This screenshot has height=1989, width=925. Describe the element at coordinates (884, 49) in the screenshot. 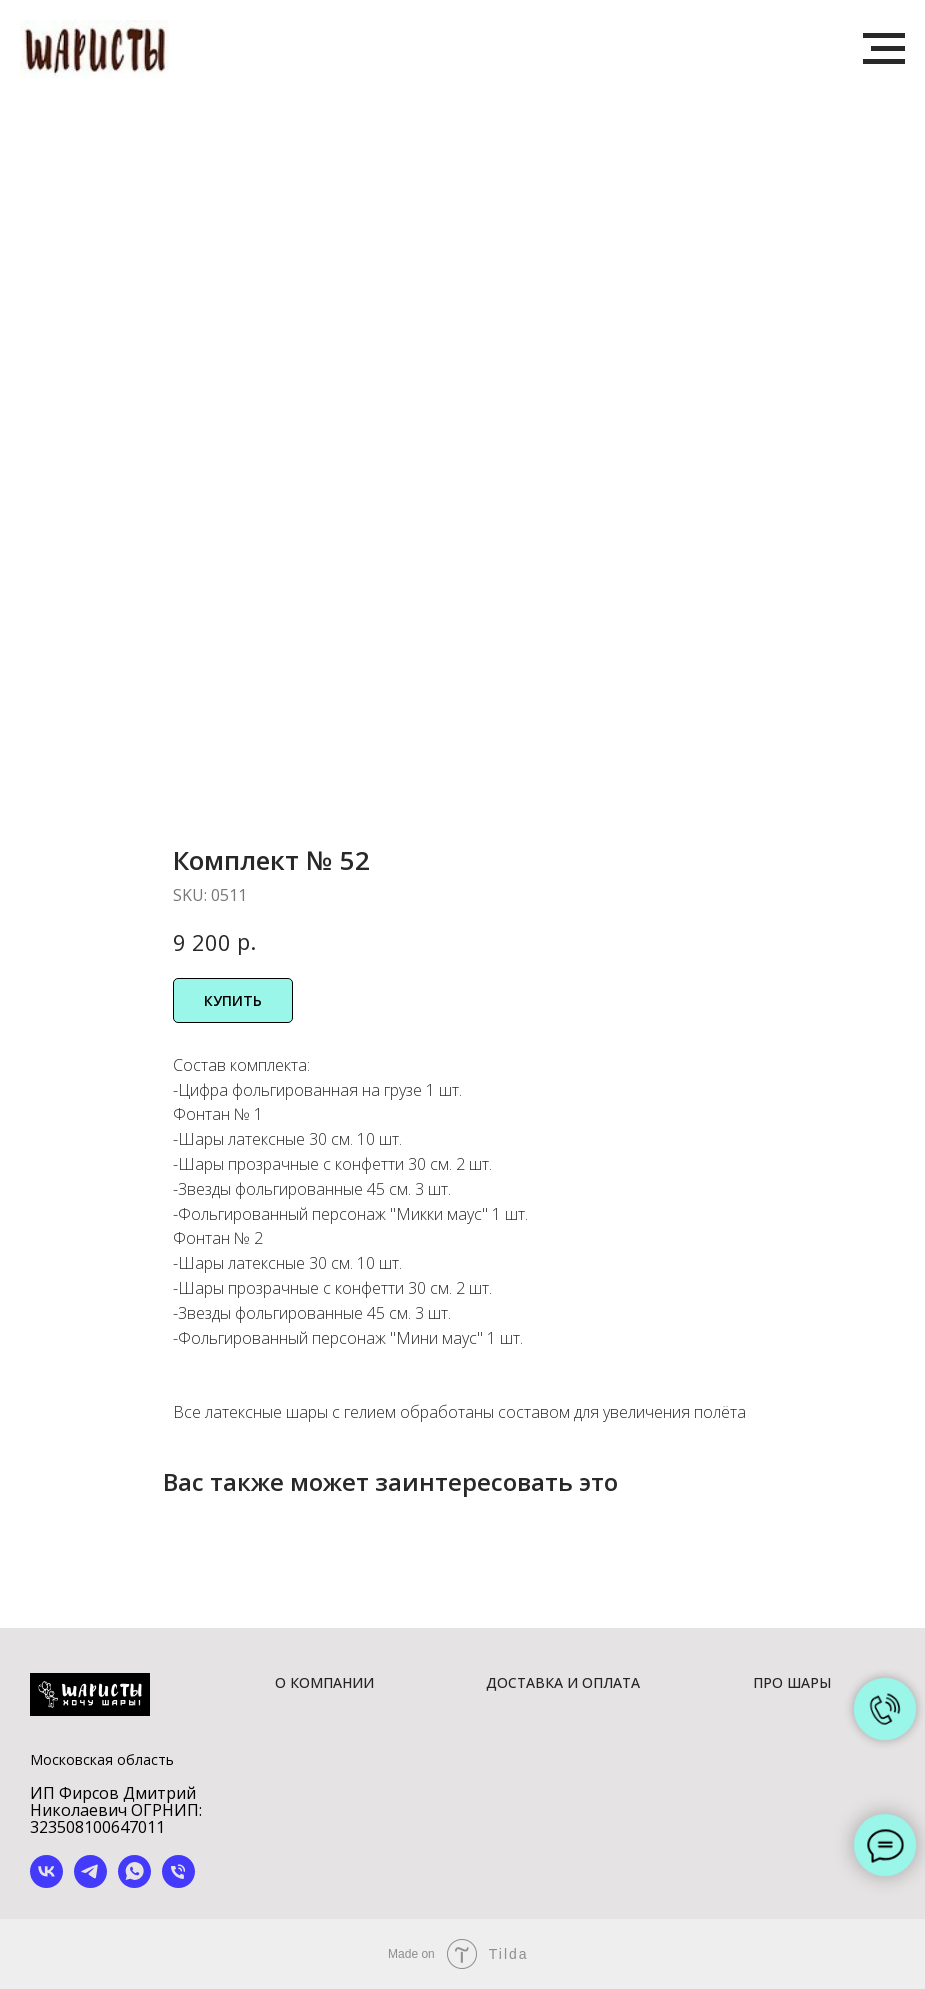

I see `[Navigation menu]` at that location.